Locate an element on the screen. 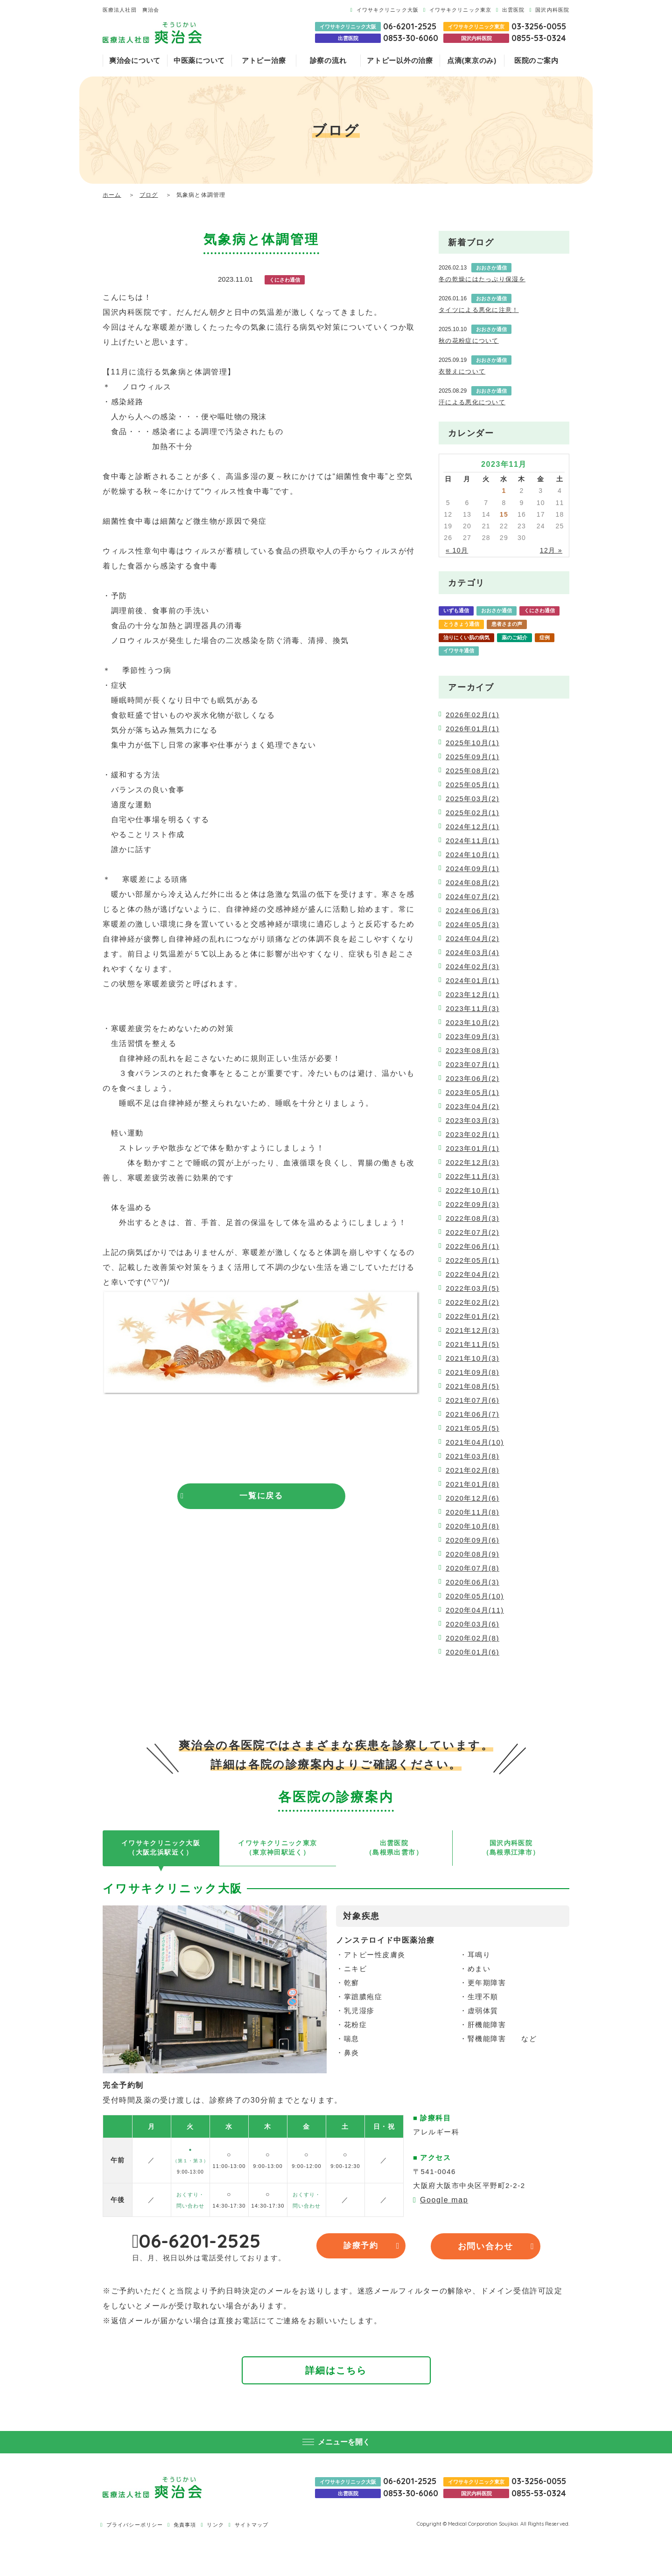  Google map is located at coordinates (444, 2202).